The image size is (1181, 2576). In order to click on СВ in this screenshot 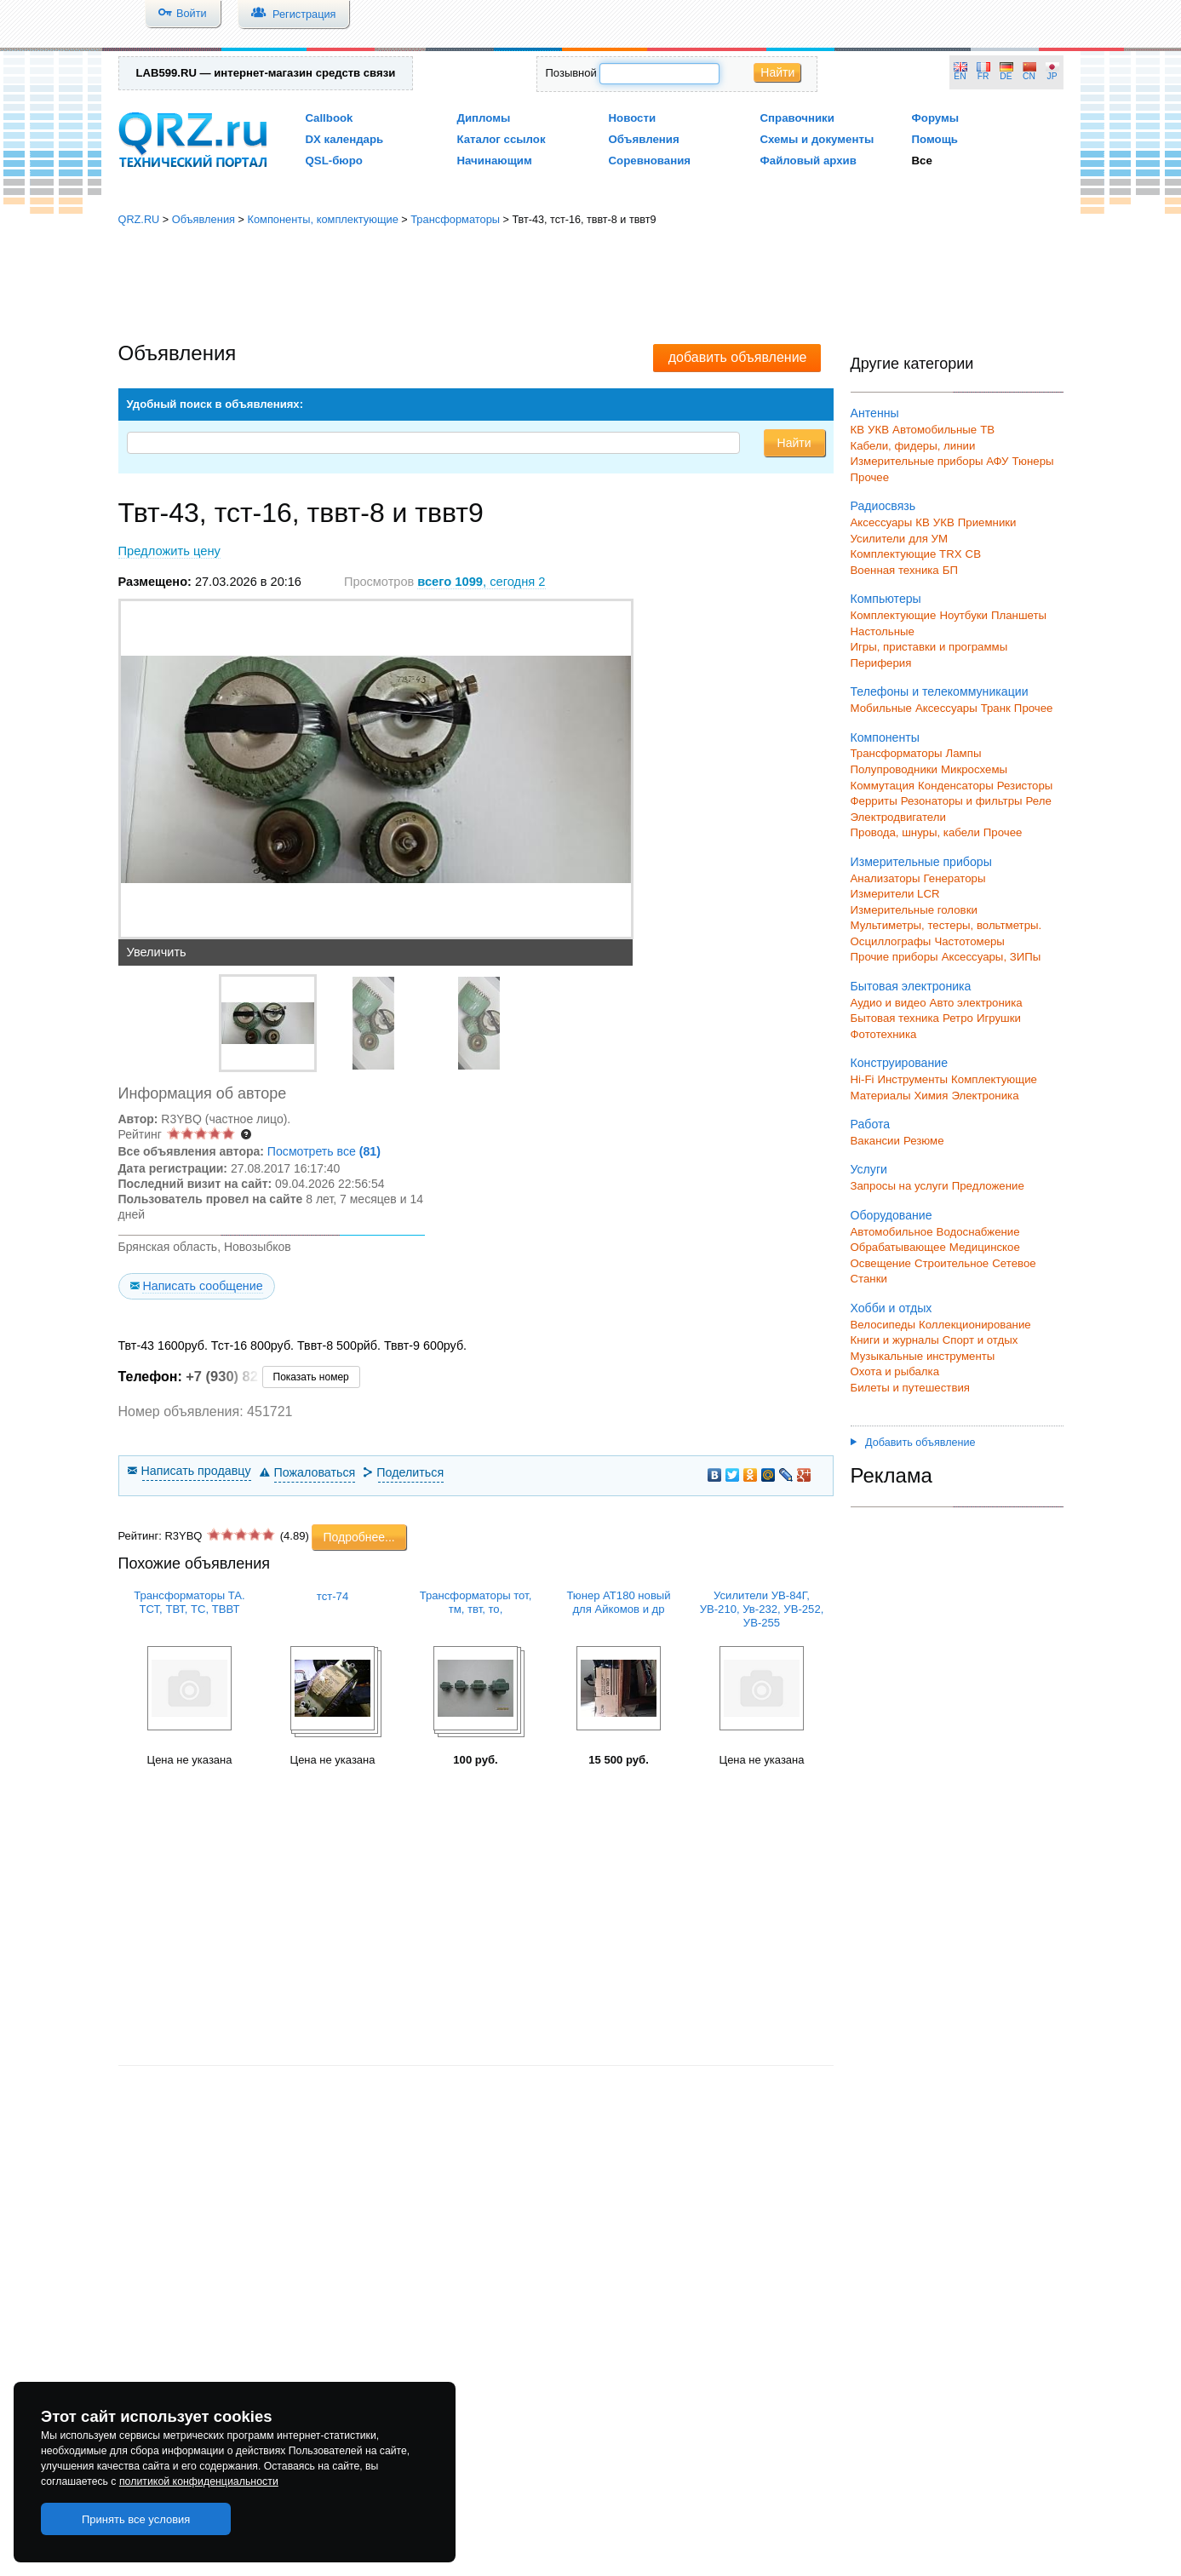, I will do `click(973, 554)`.